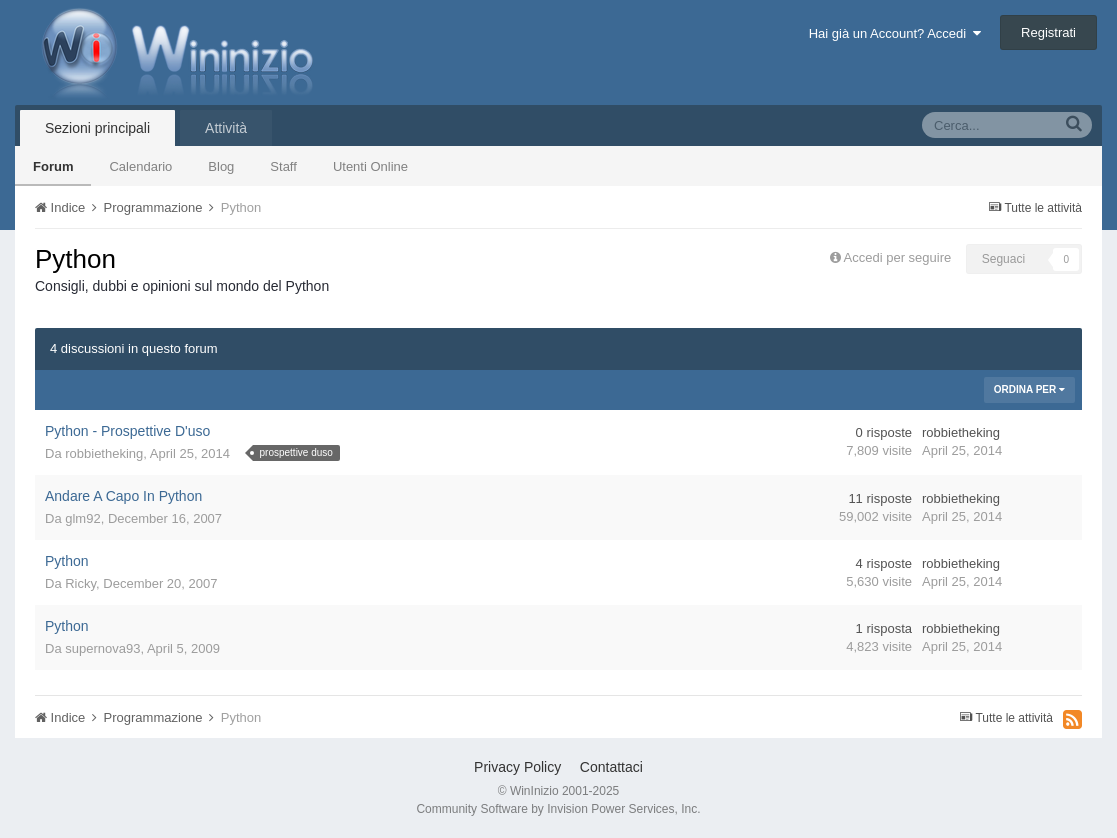 The height and width of the screenshot is (838, 1117). What do you see at coordinates (1029, 389) in the screenshot?
I see `Ordina Per` at bounding box center [1029, 389].